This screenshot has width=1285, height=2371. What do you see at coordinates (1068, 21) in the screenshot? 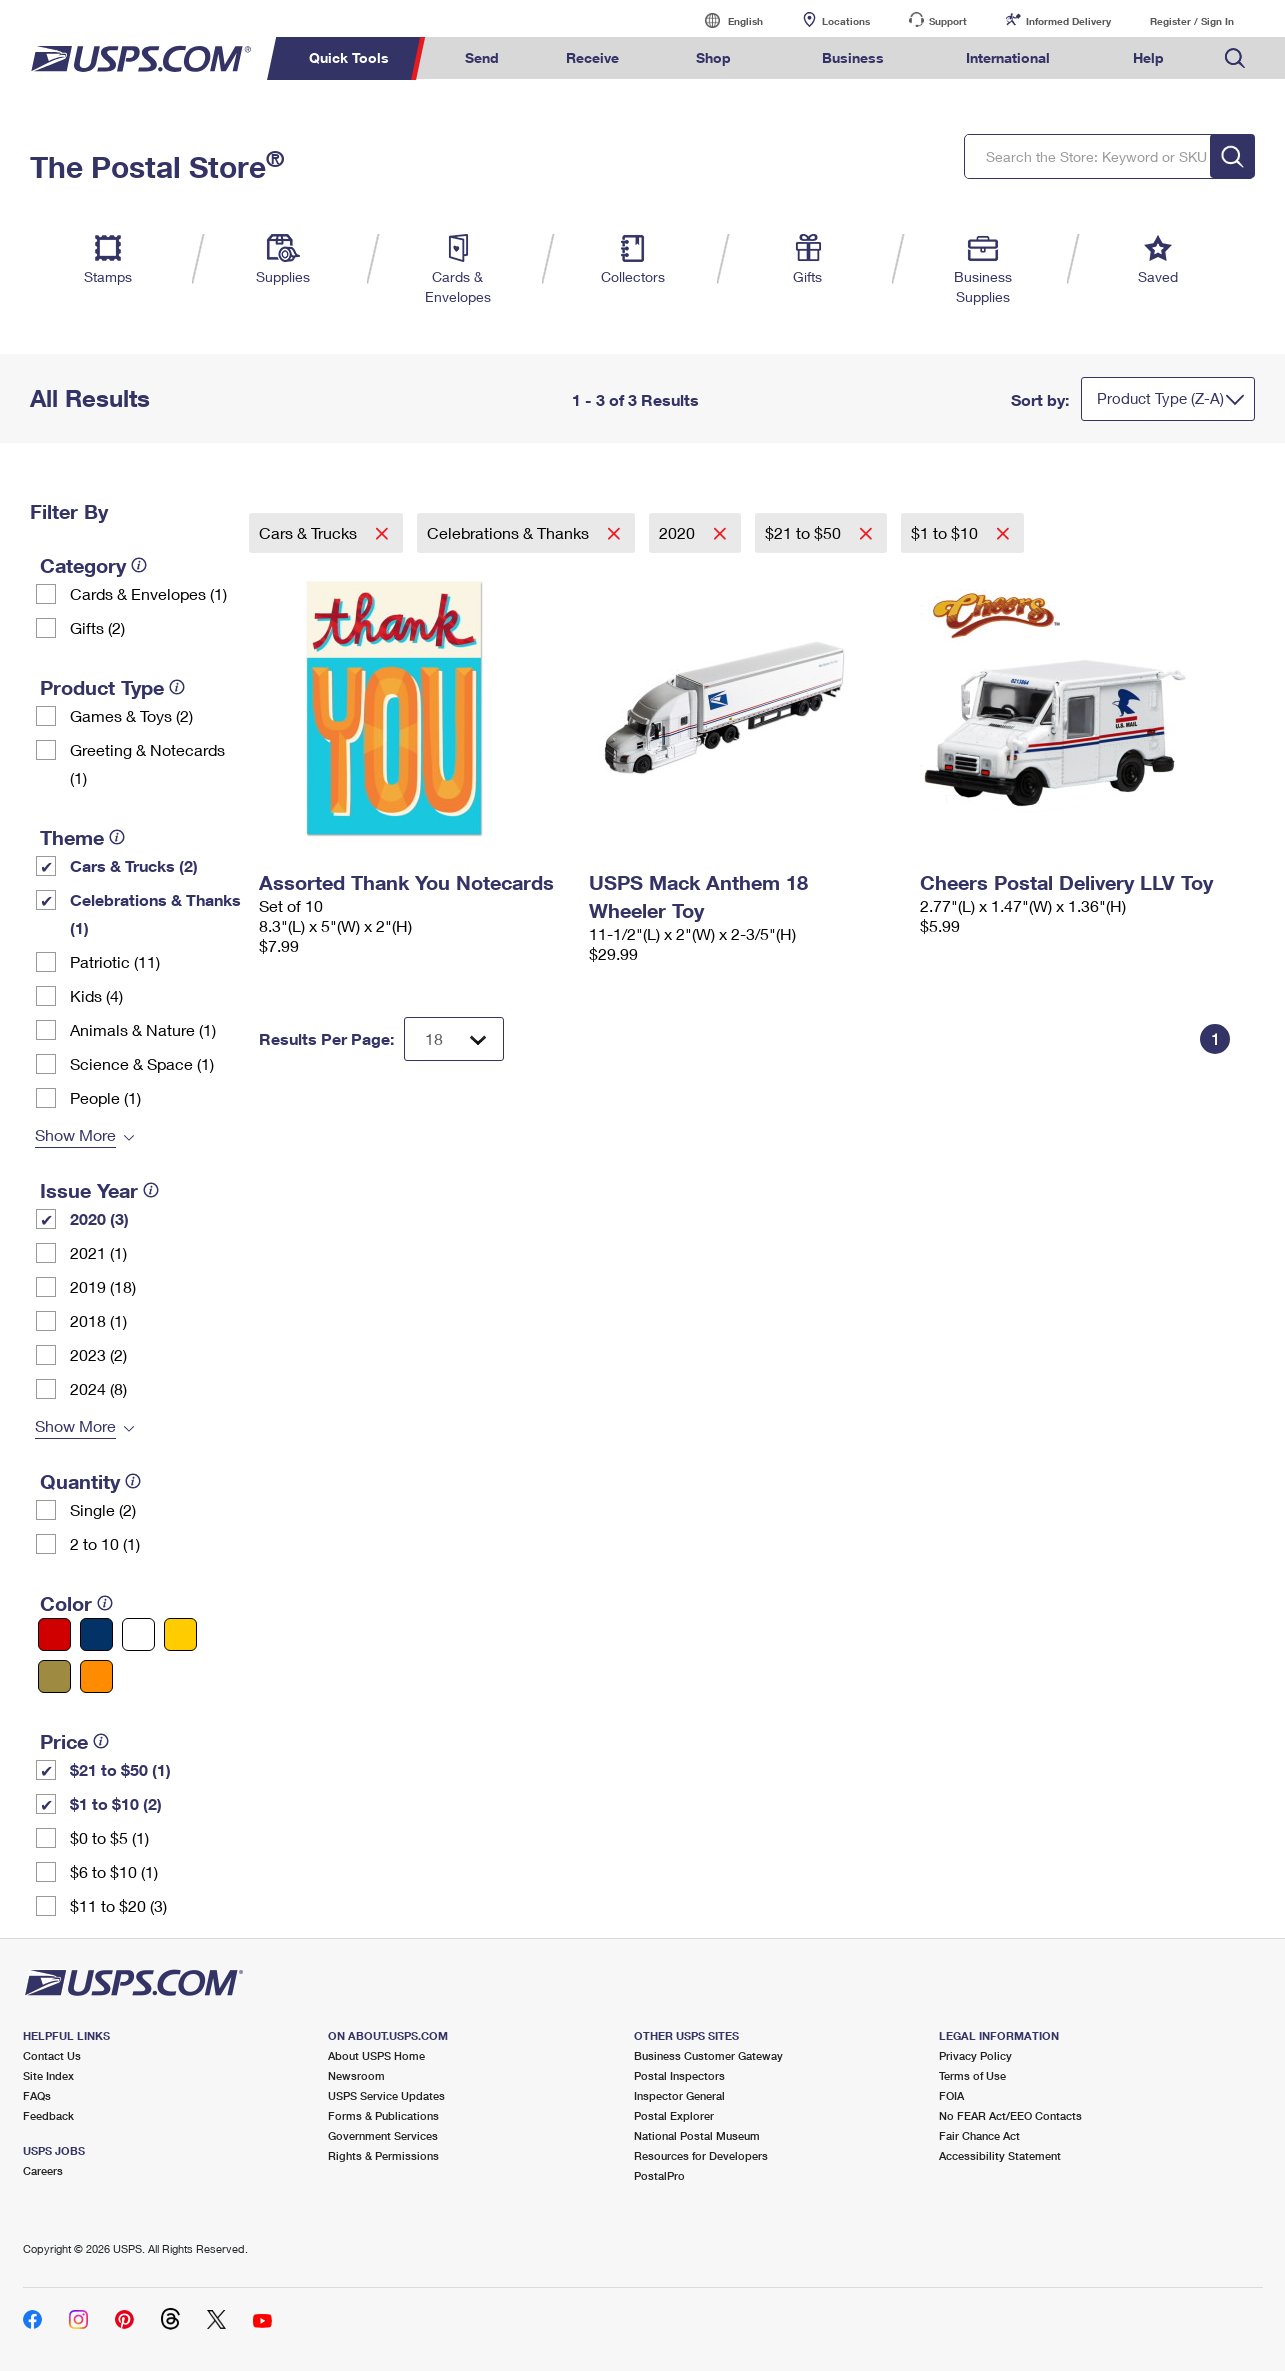
I see `Informed Delivery` at bounding box center [1068, 21].